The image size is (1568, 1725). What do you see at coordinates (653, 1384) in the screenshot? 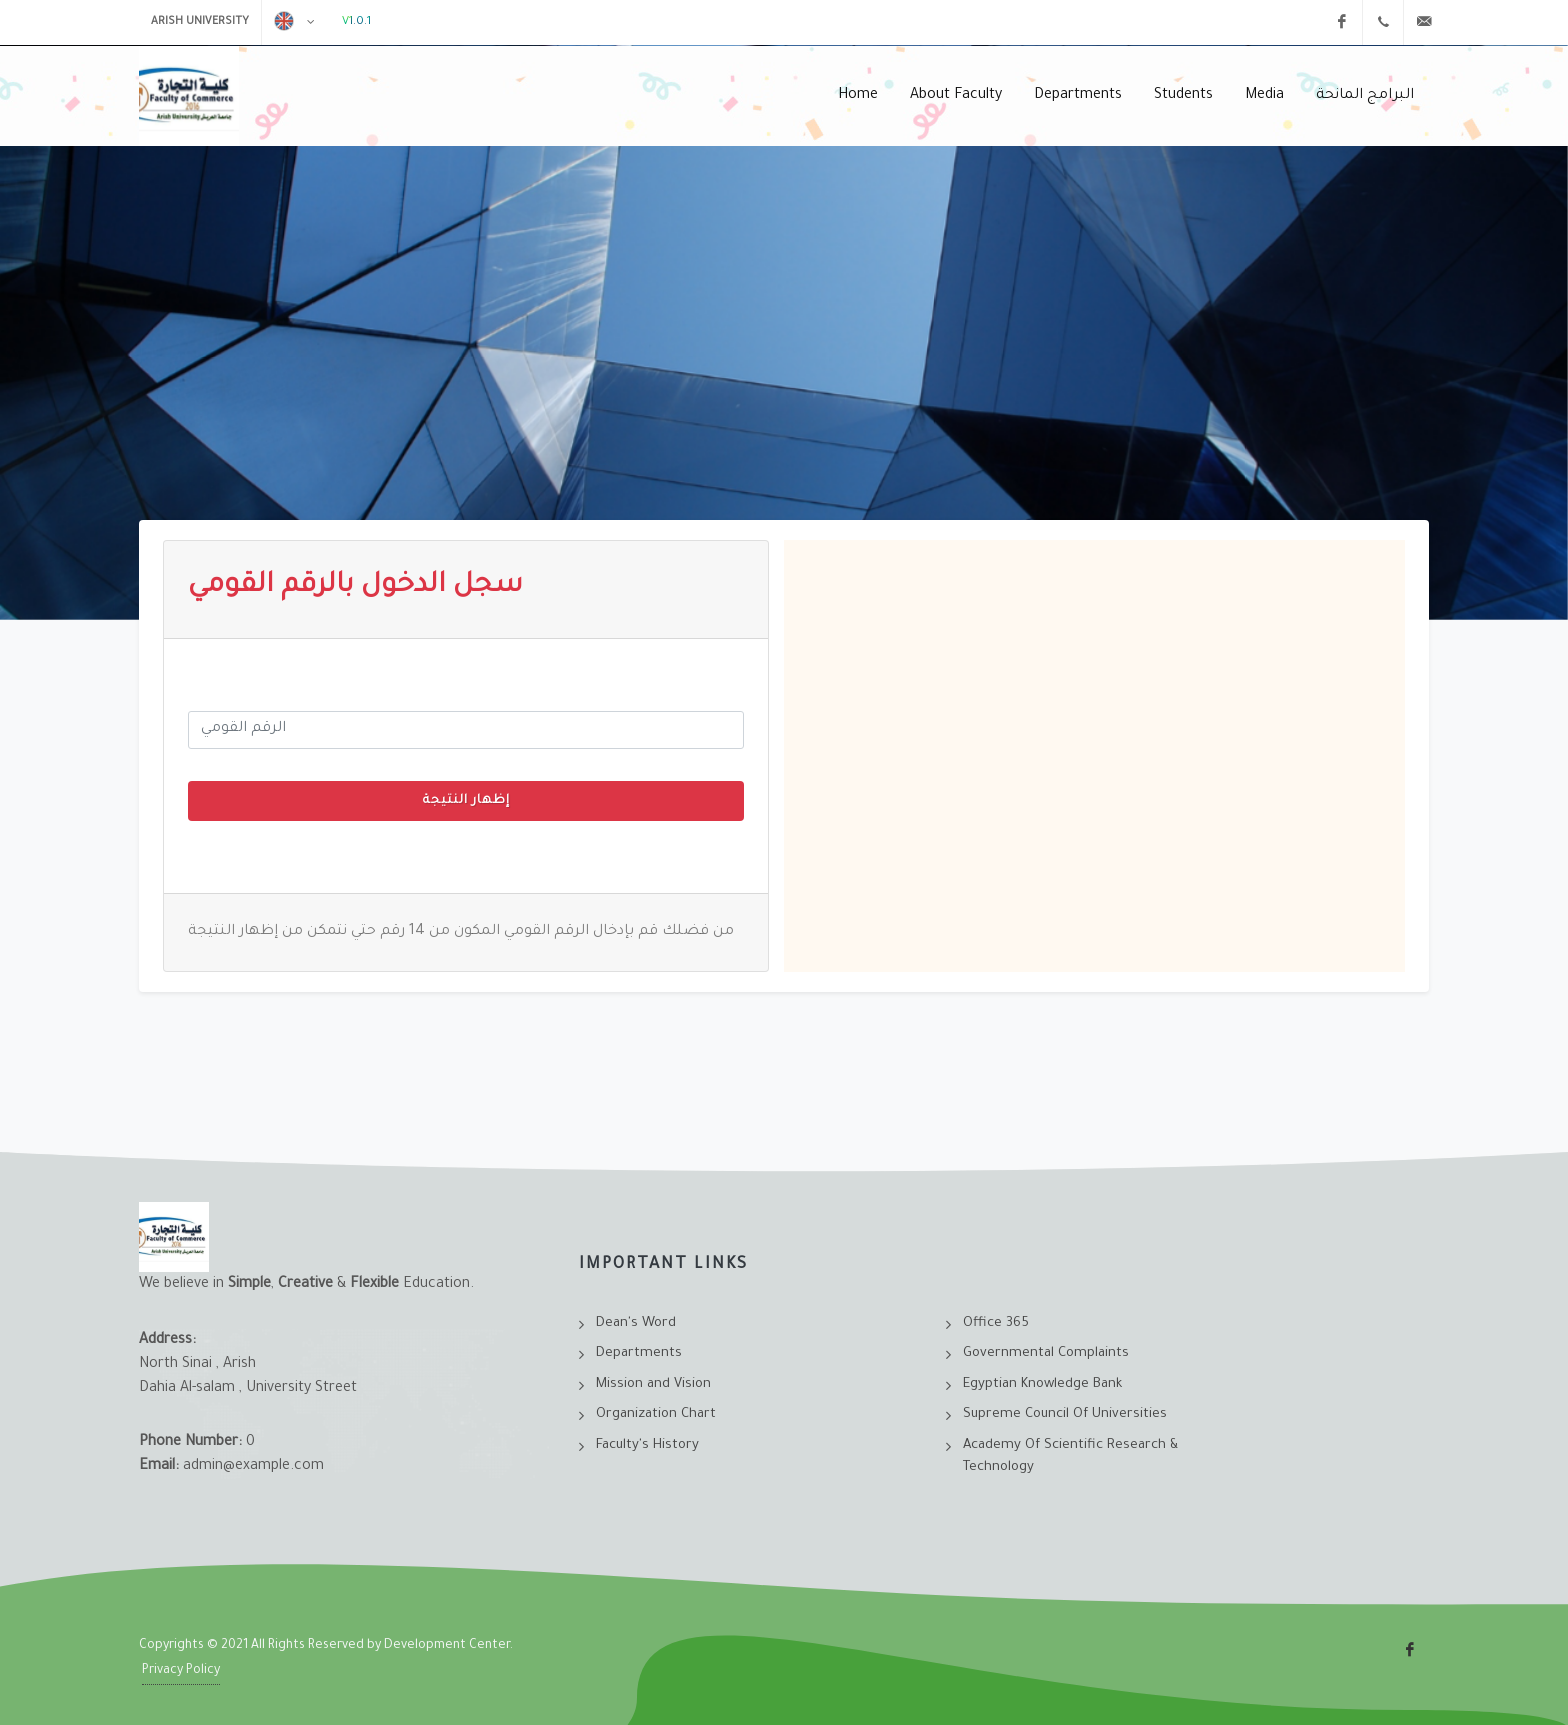
I see `Mission and Vision` at bounding box center [653, 1384].